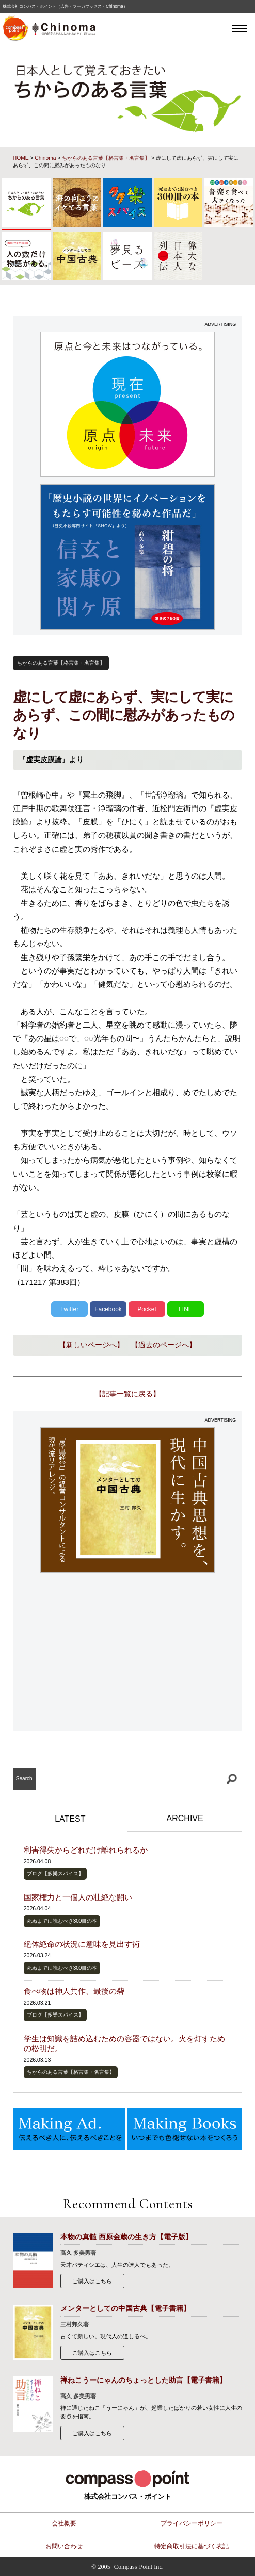 This screenshot has width=255, height=2576. I want to click on Twitter, so click(69, 1309).